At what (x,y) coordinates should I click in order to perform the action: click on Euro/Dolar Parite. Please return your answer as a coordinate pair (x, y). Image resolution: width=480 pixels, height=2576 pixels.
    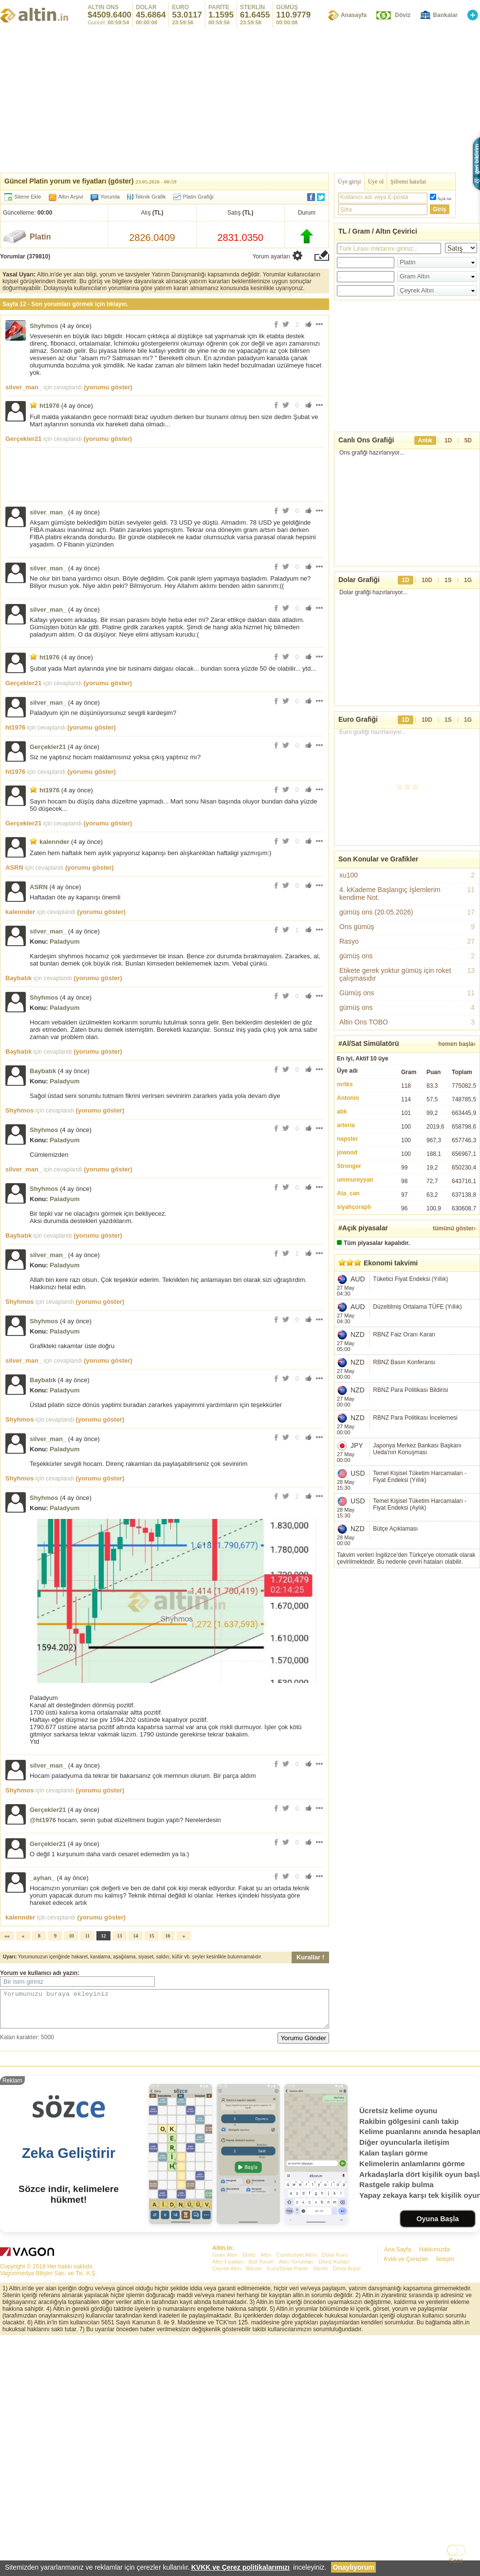
    Looking at the image, I should click on (287, 2412).